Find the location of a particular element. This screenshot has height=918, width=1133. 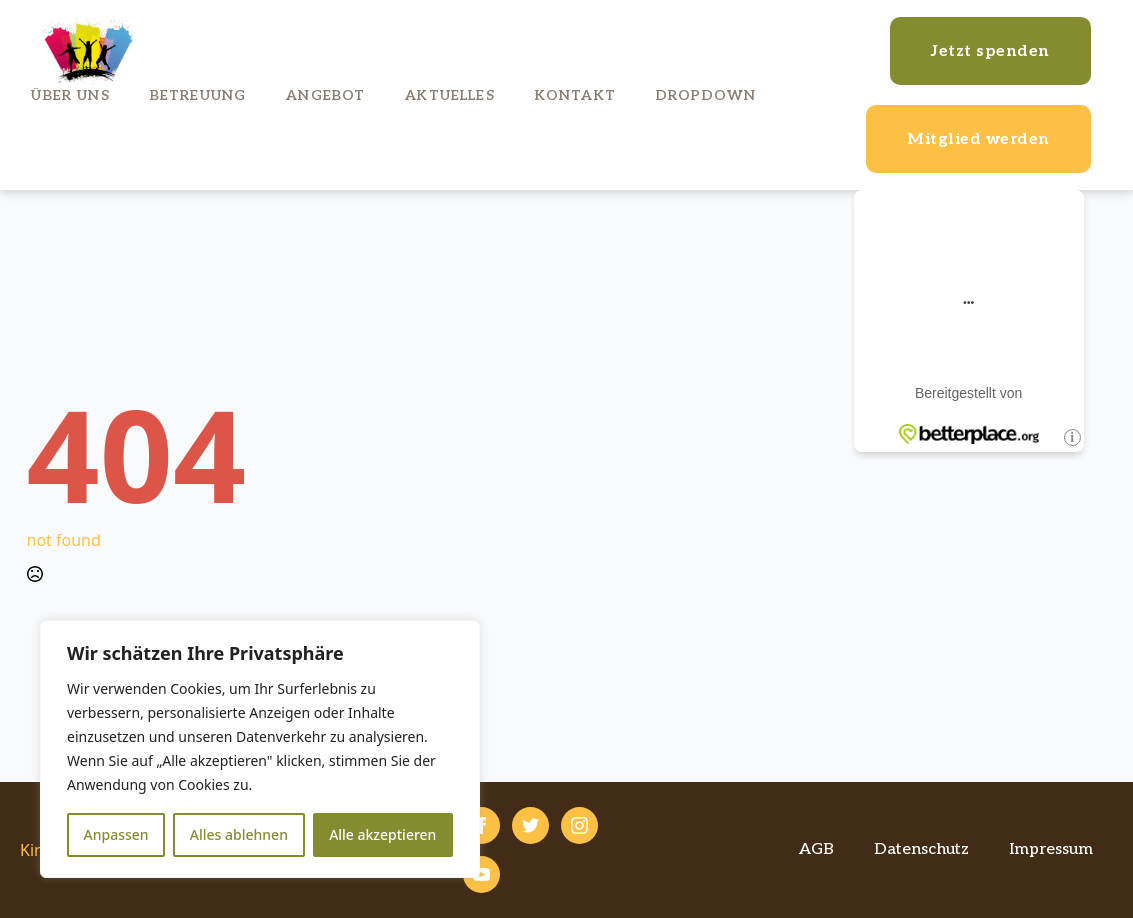

Alles ablehnen is located at coordinates (239, 834).